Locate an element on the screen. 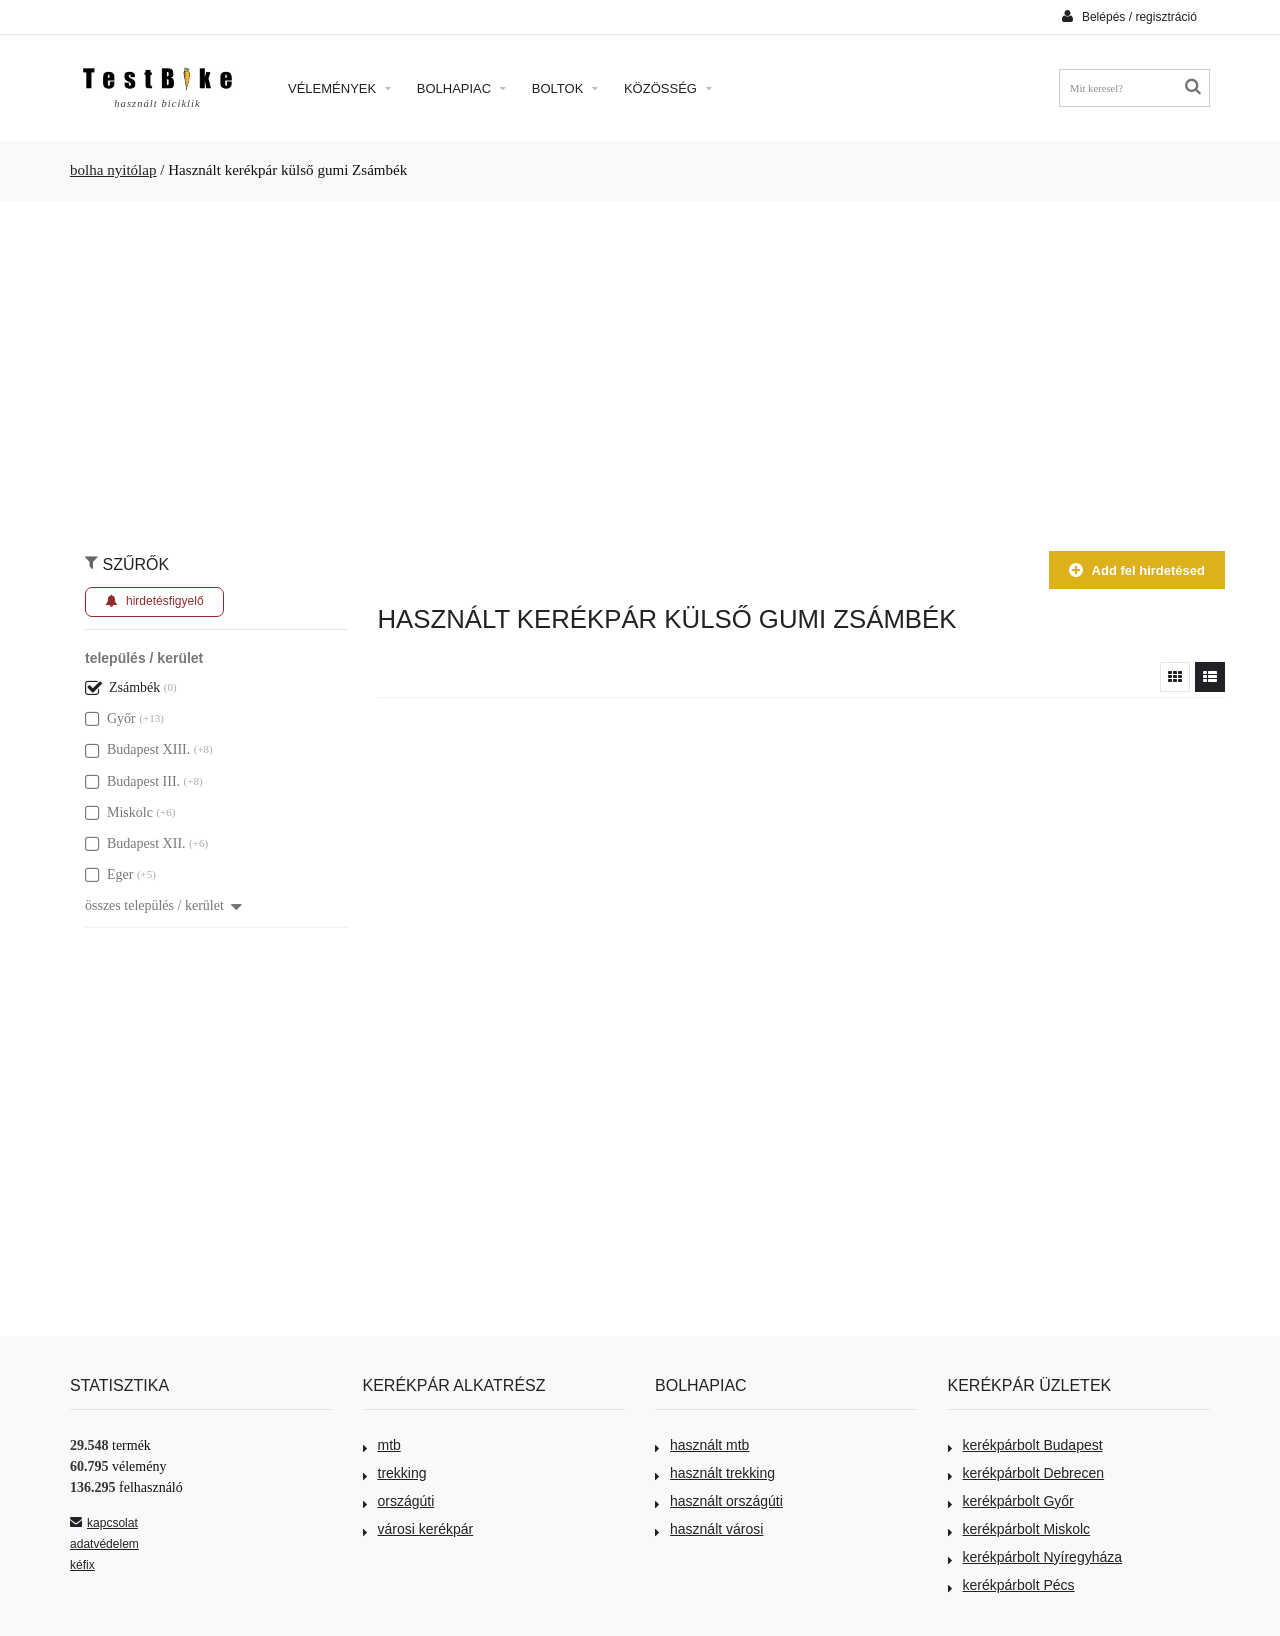 The width and height of the screenshot is (1280, 1636). mtb is located at coordinates (382, 1445).